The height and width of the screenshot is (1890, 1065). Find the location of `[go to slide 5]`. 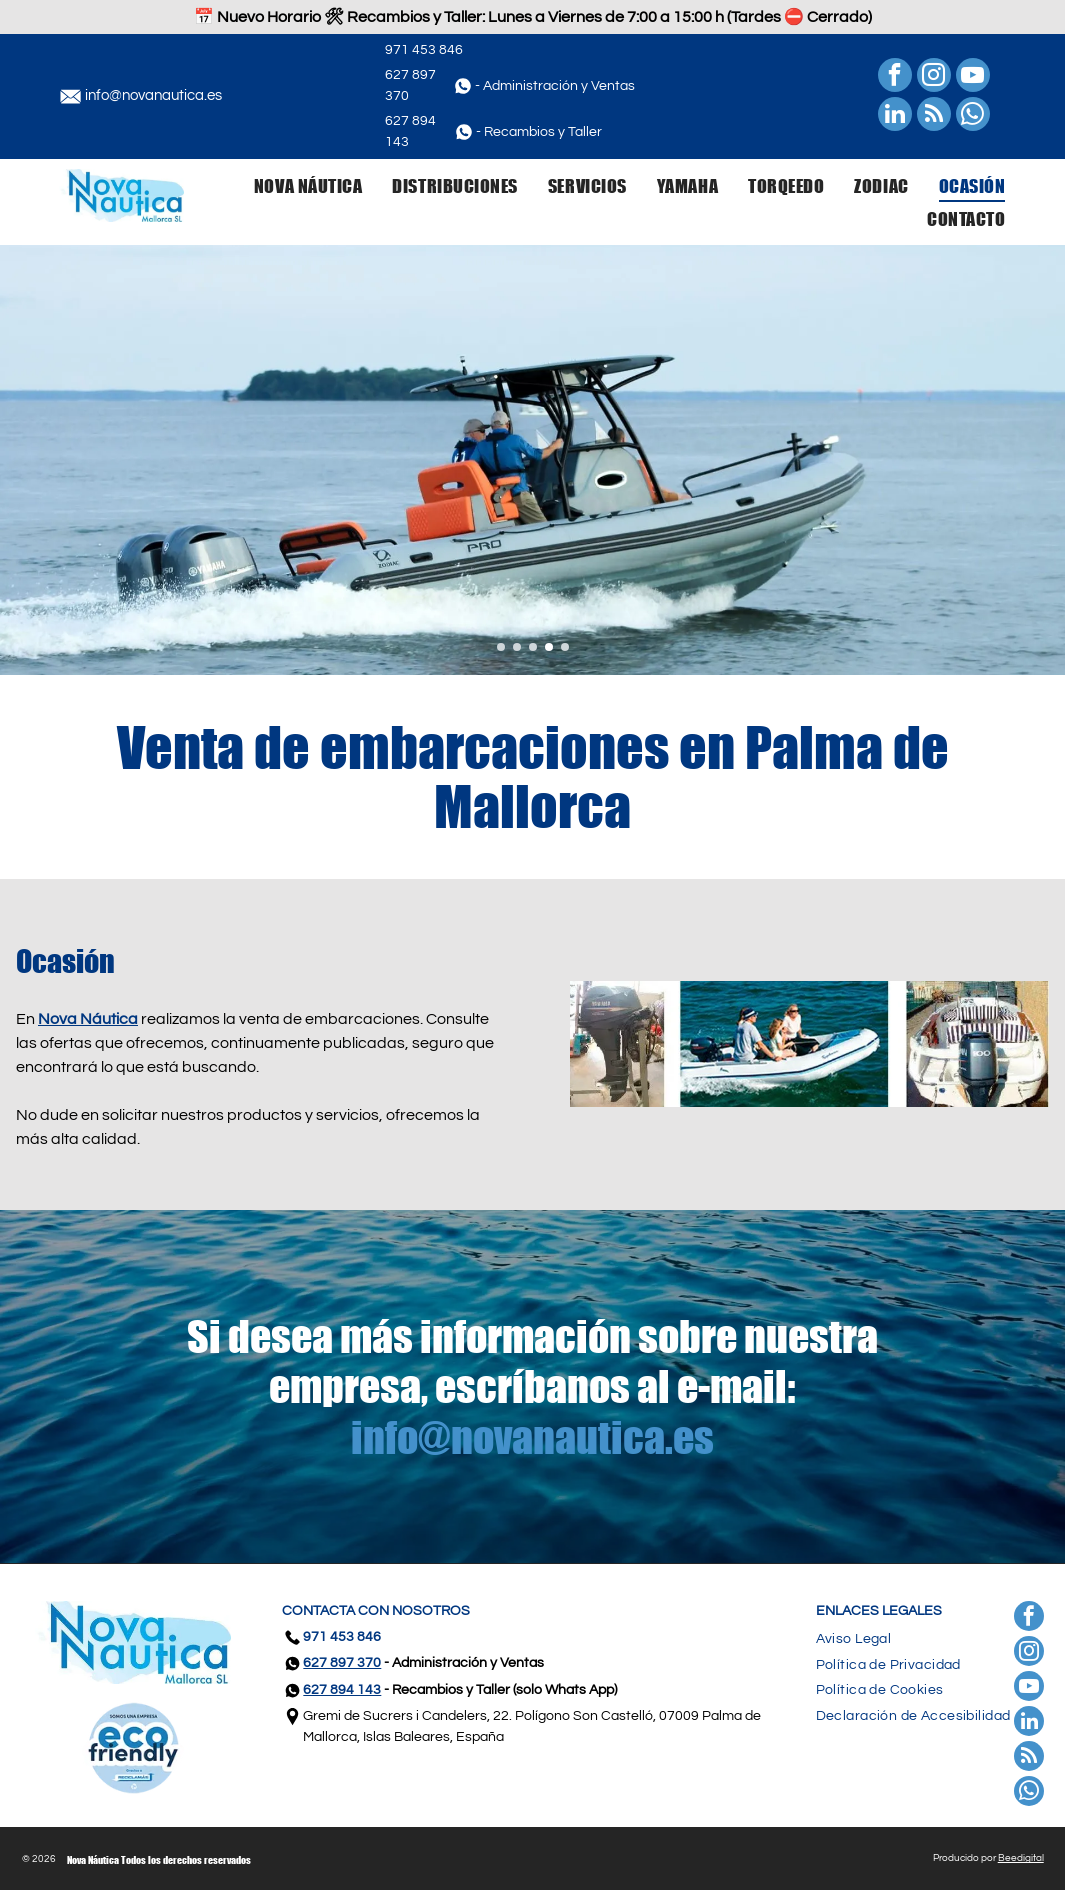

[go to slide 5] is located at coordinates (565, 647).